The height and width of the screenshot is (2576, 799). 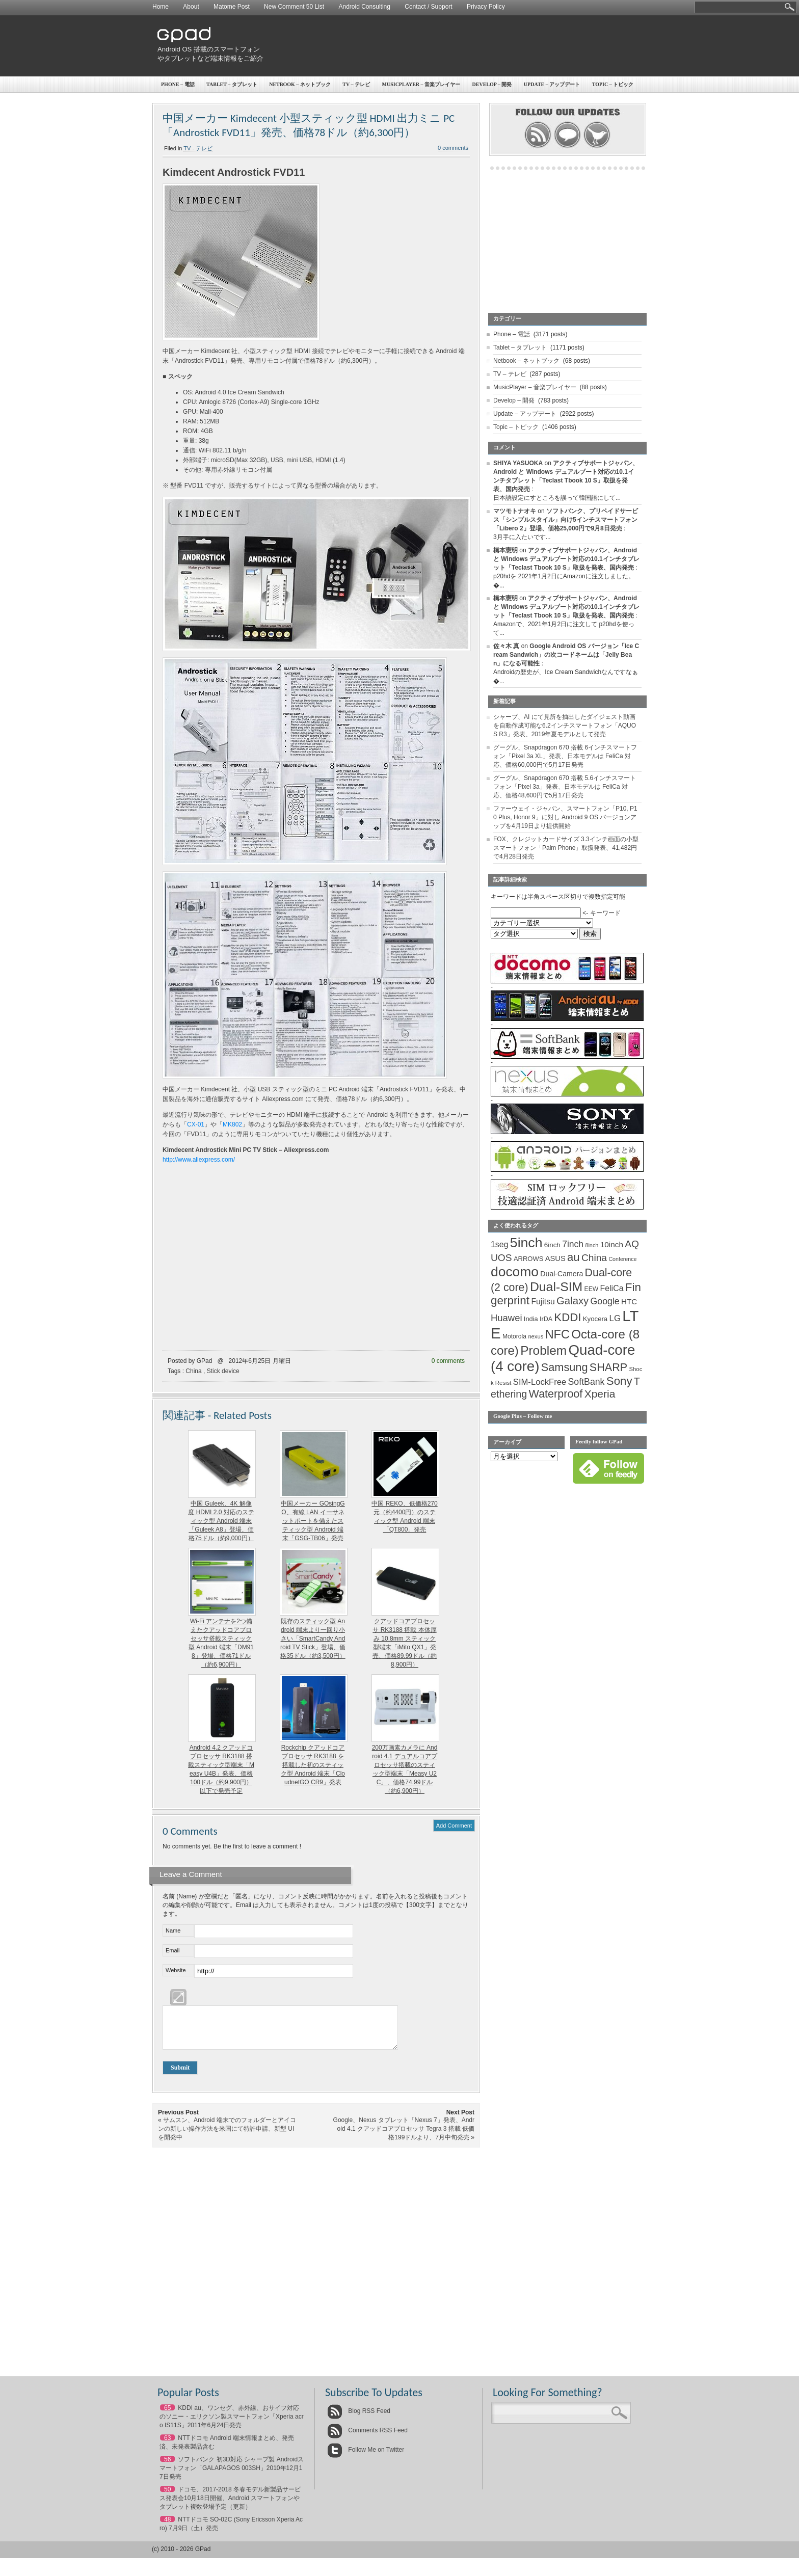 What do you see at coordinates (529, 1259) in the screenshot?
I see `ARROWS` at bounding box center [529, 1259].